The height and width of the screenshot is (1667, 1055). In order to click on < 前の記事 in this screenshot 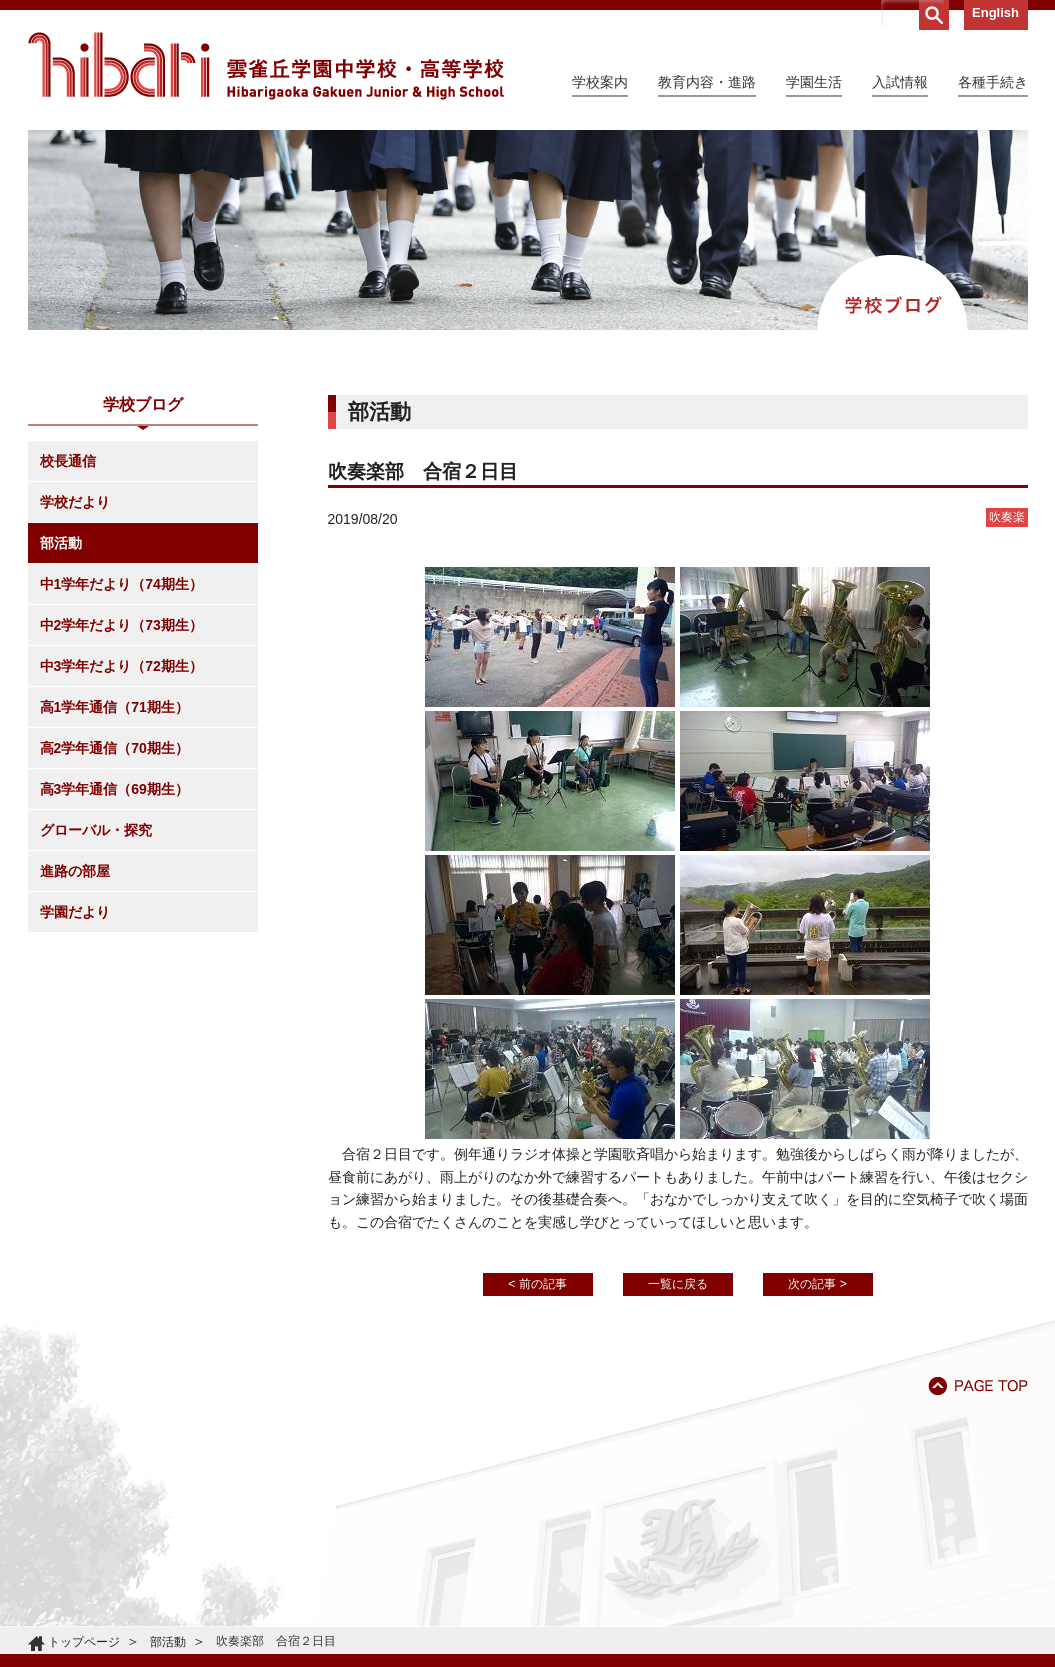, I will do `click(537, 1284)`.